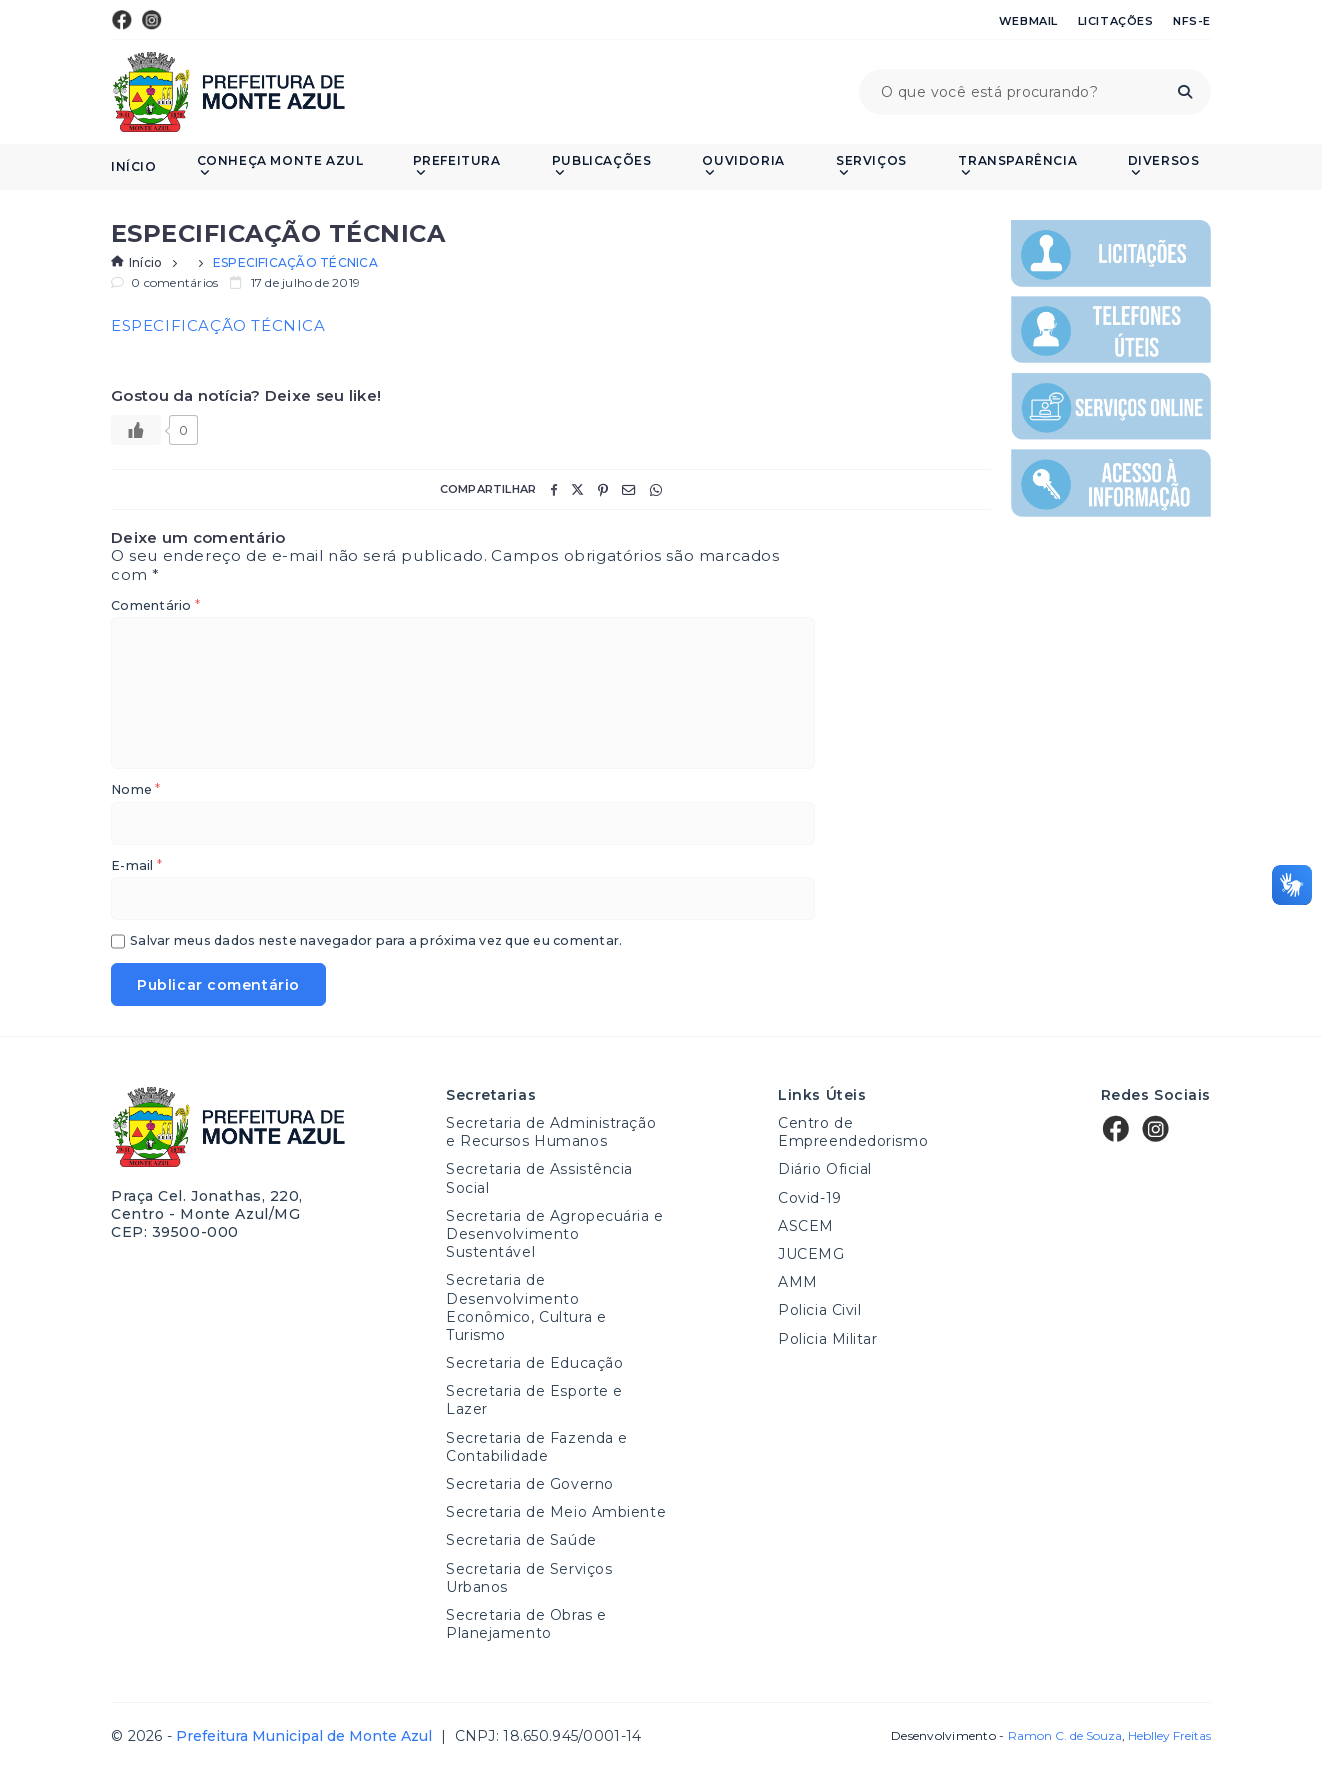  I want to click on Salvar meus dados neste navegador para a próxima vez que eu comentar., so click(376, 941).